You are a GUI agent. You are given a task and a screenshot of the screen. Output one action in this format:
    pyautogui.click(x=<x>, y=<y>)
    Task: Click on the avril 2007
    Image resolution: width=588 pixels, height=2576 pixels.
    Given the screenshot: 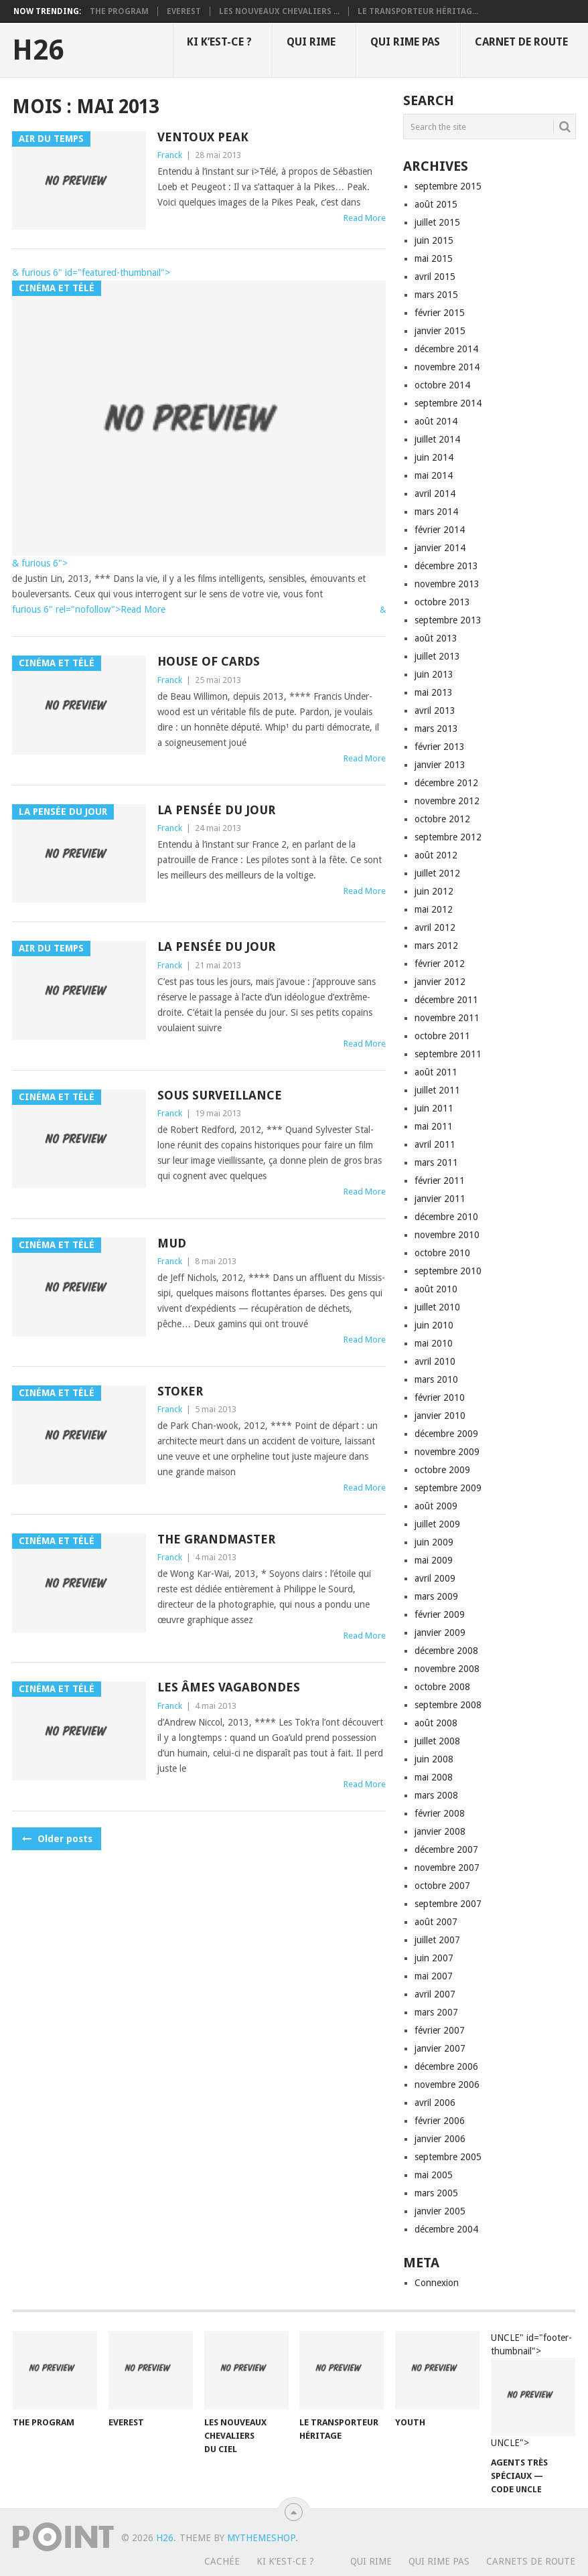 What is the action you would take?
    pyautogui.click(x=435, y=1994)
    